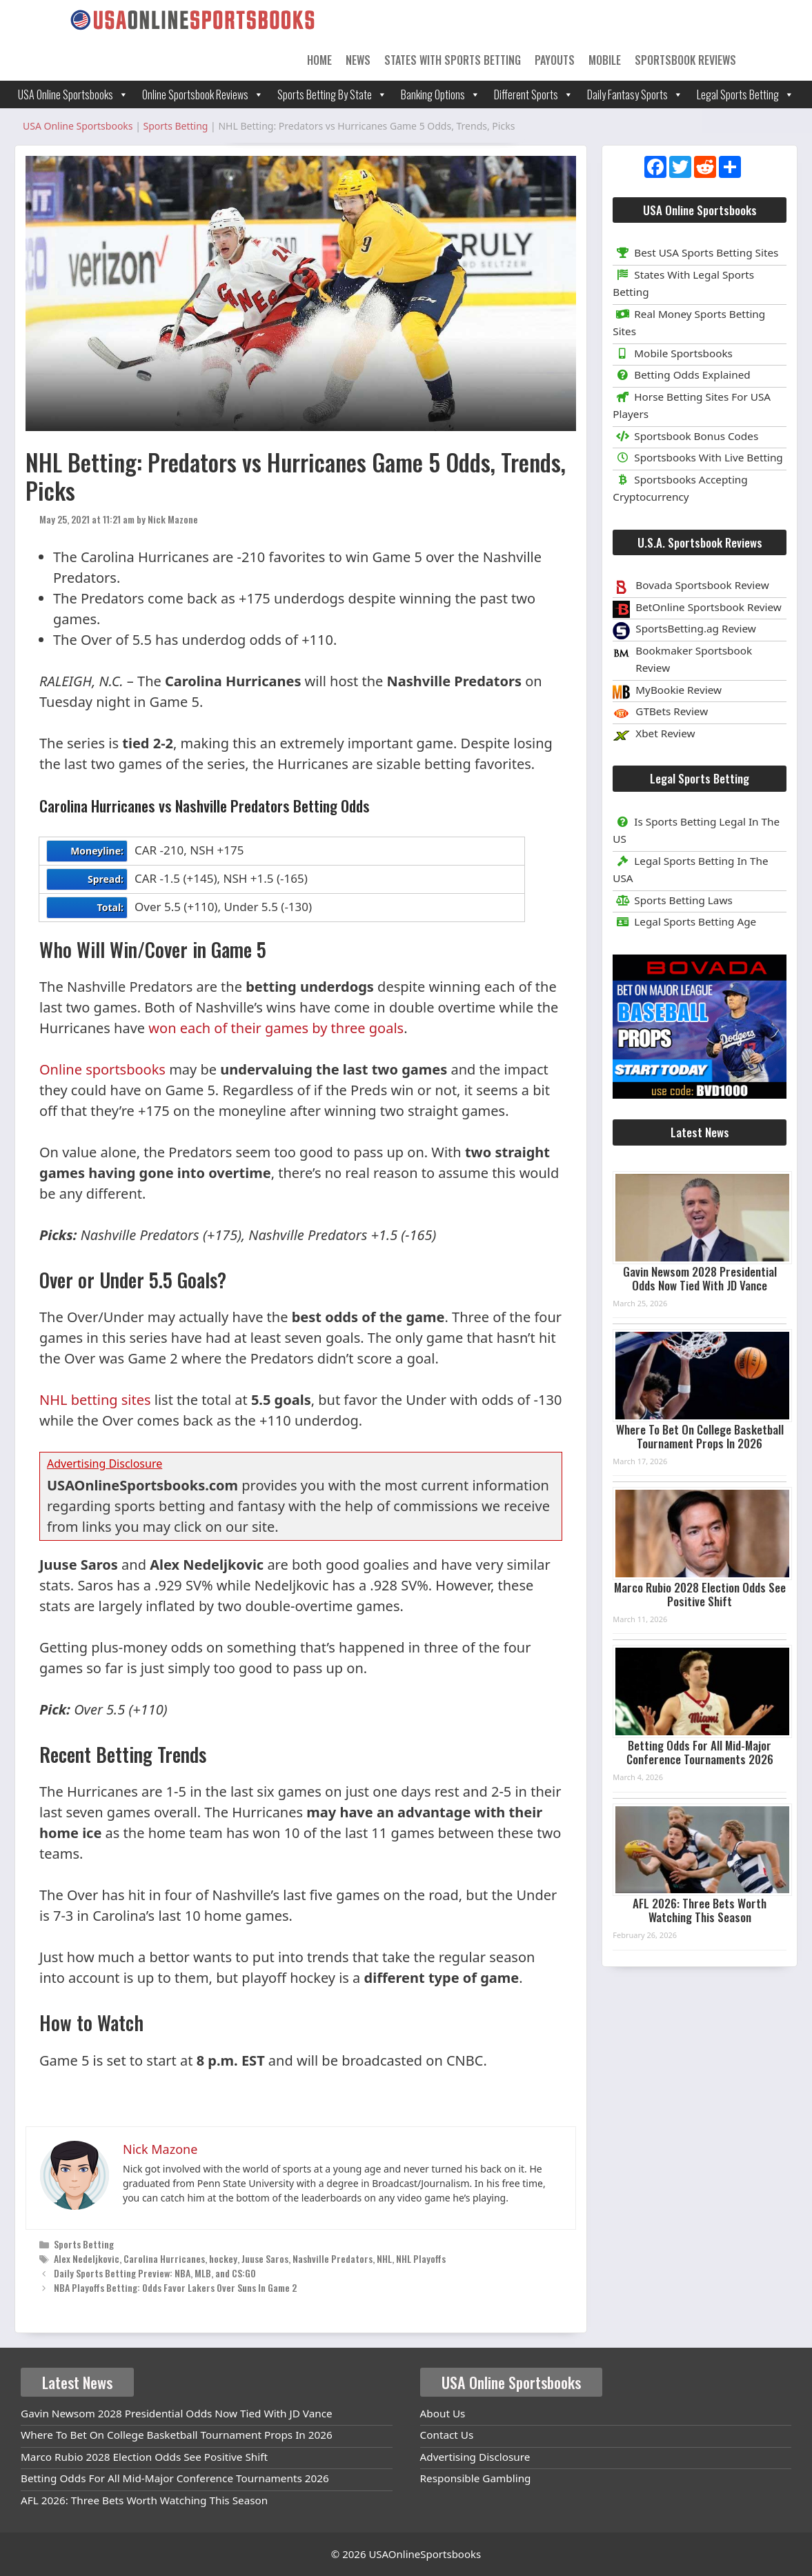 The height and width of the screenshot is (2576, 812). I want to click on Gavin Newsom 2028 Presidential Odds Now Tied With JD Vance, so click(700, 1278).